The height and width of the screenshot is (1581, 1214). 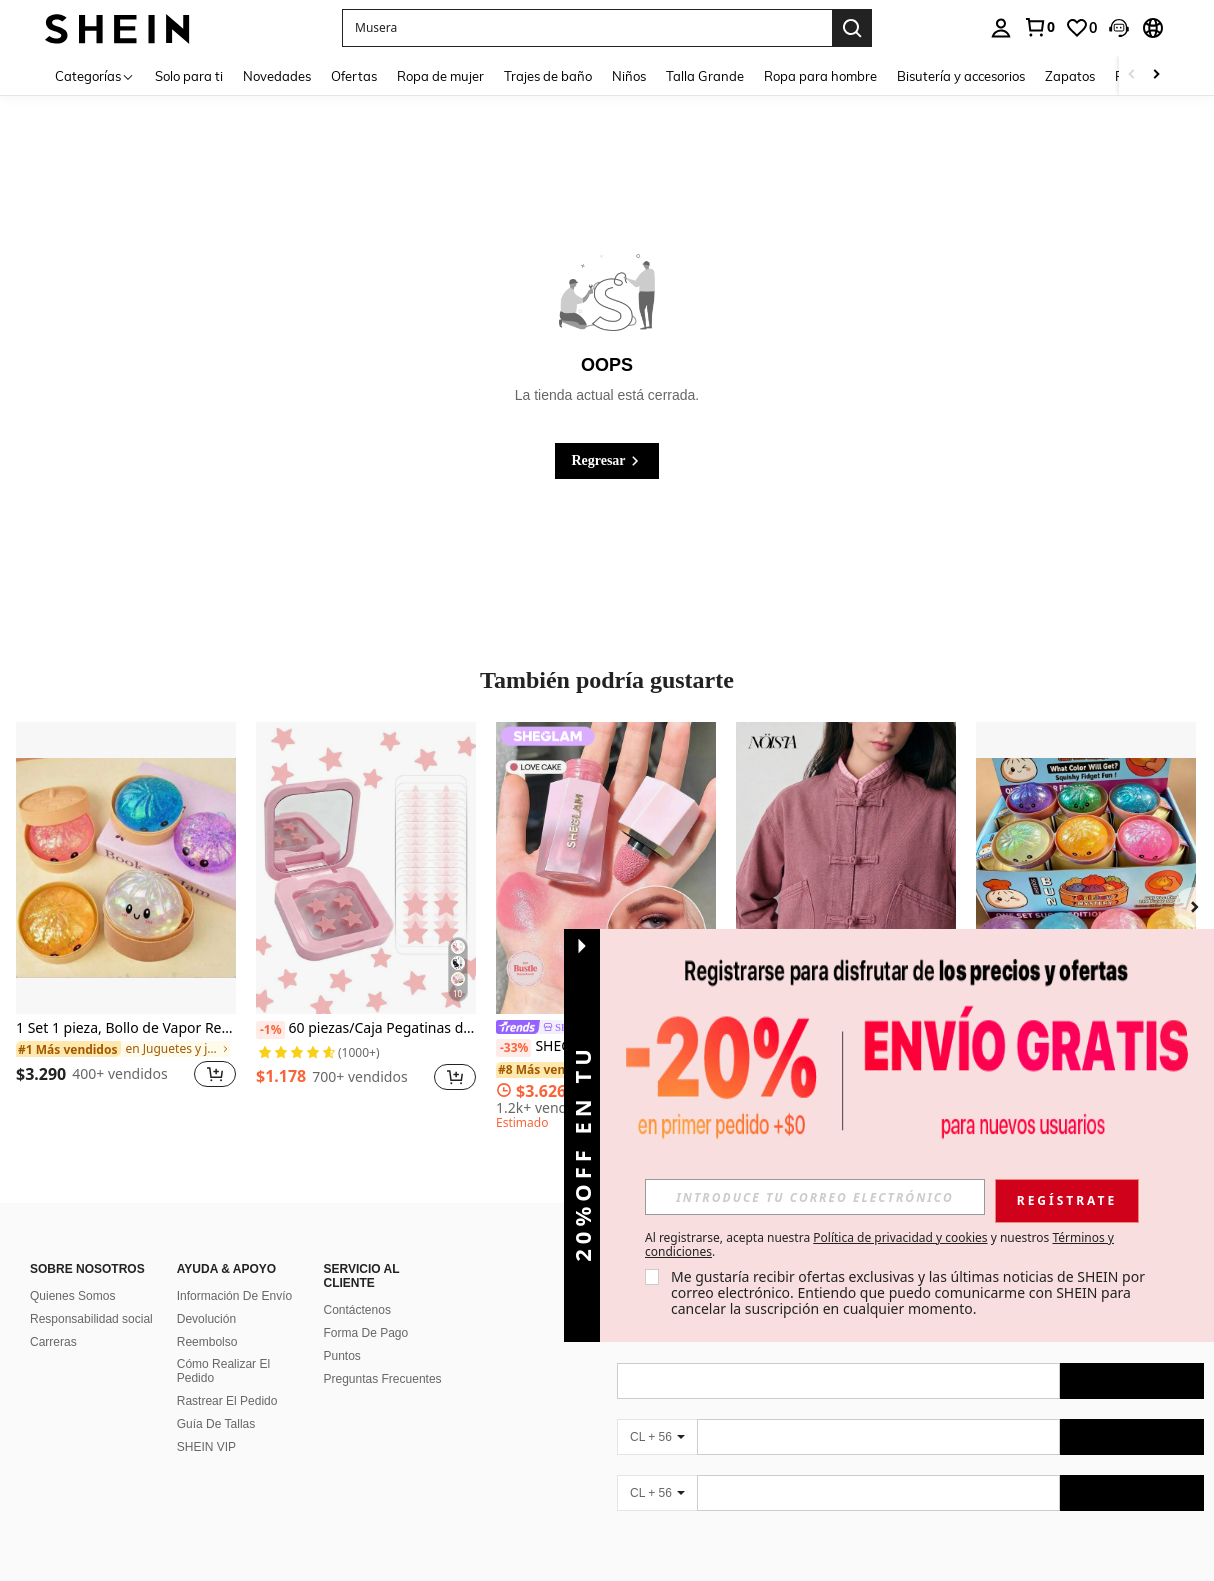 I want to click on Quienes Somos, so click(x=72, y=1296).